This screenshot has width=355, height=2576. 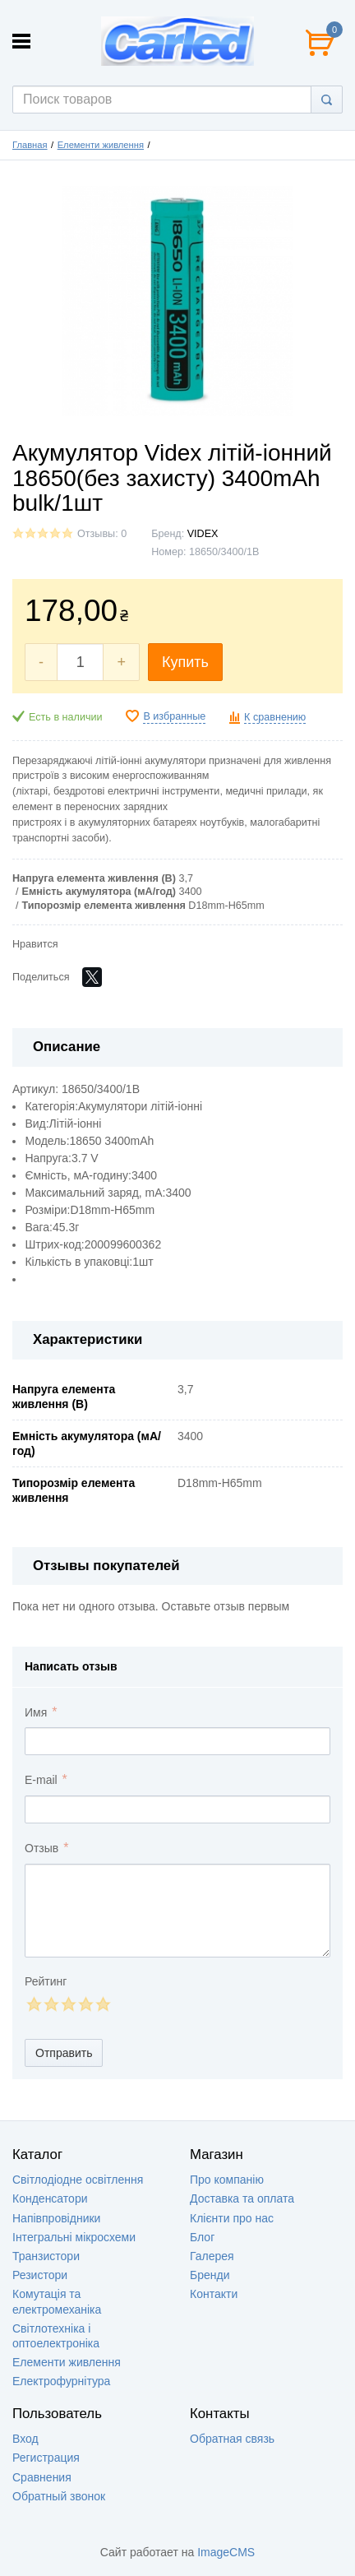 What do you see at coordinates (41, 2477) in the screenshot?
I see `Сравнения` at bounding box center [41, 2477].